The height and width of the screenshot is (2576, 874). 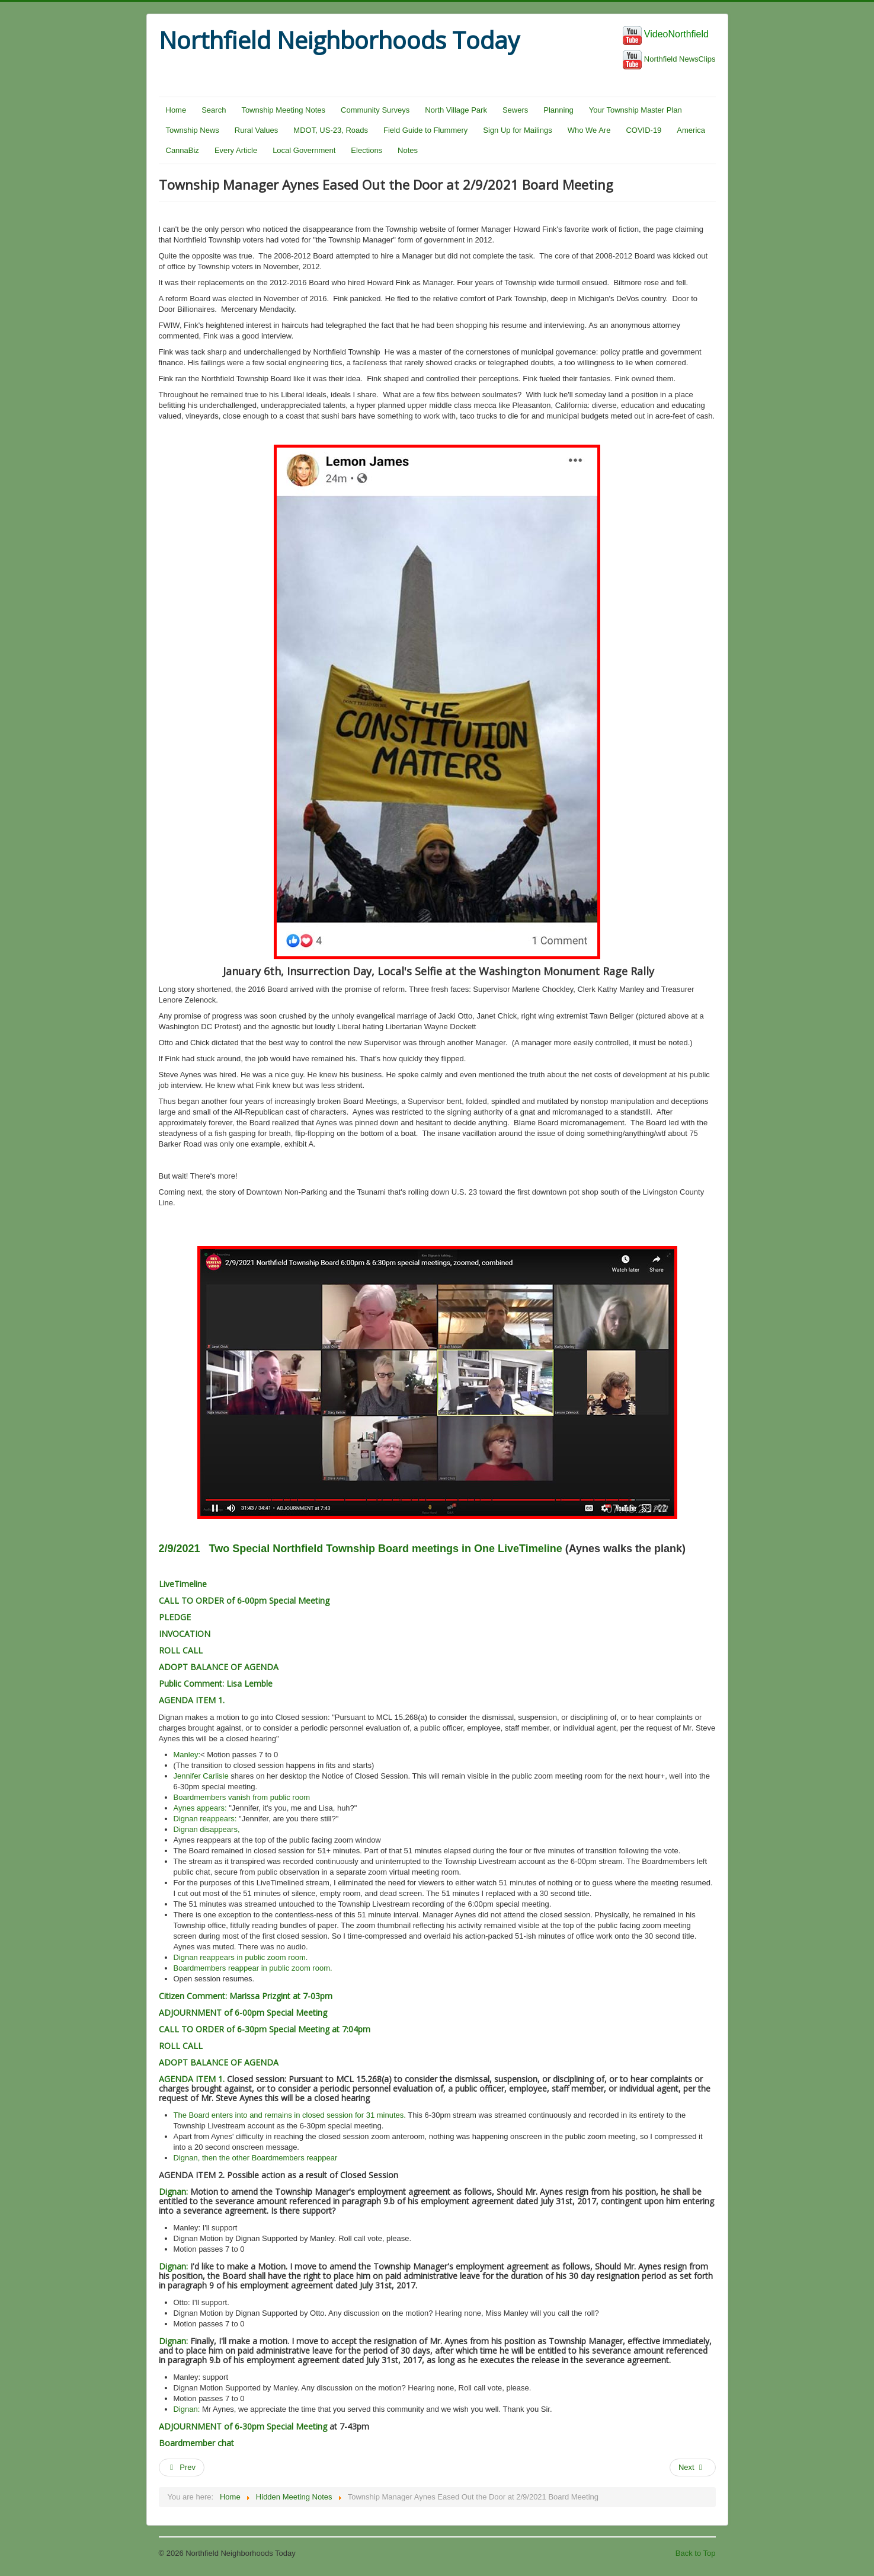 What do you see at coordinates (425, 130) in the screenshot?
I see `Field Guide to Flummery` at bounding box center [425, 130].